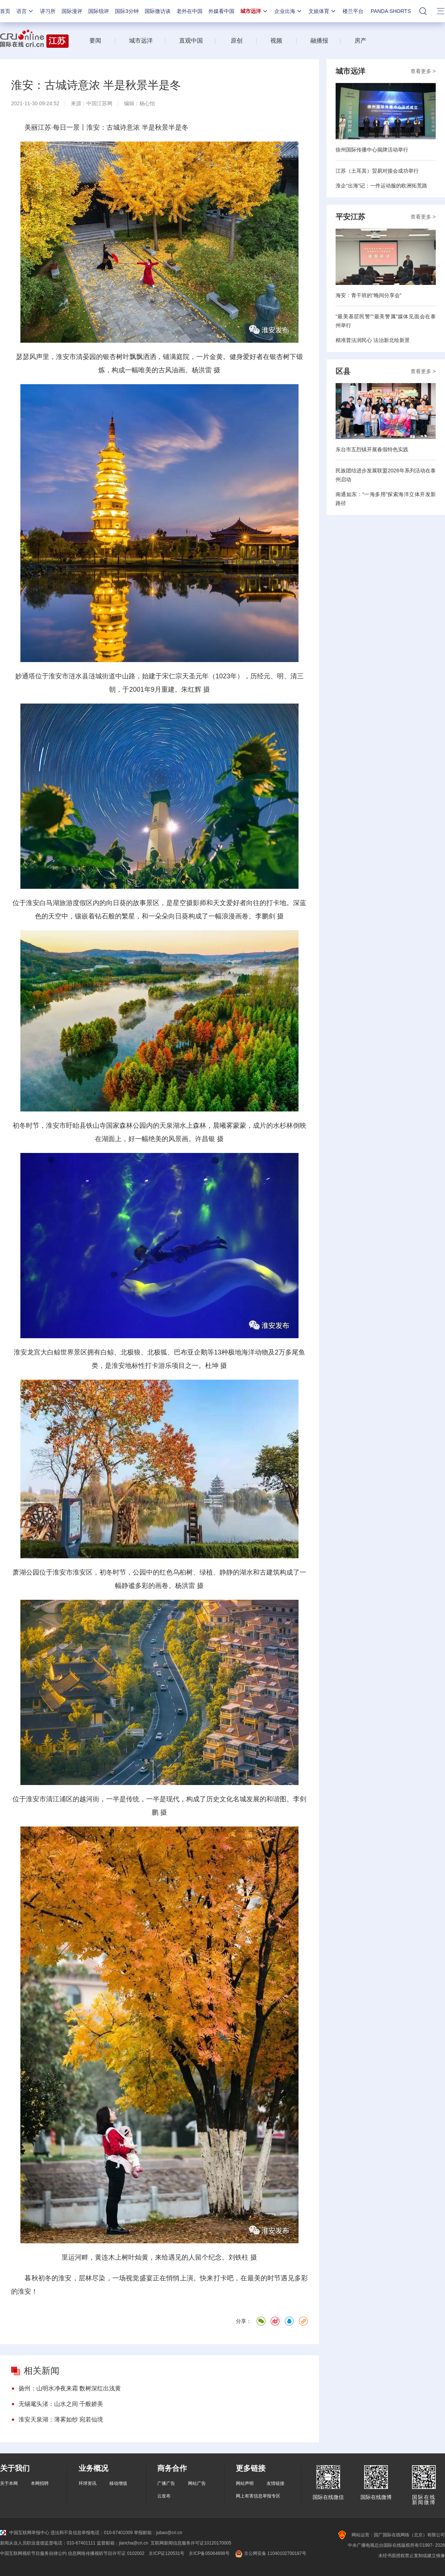 Image resolution: width=445 pixels, height=2576 pixels. What do you see at coordinates (391, 11) in the screenshot?
I see `PANDA SHORTS` at bounding box center [391, 11].